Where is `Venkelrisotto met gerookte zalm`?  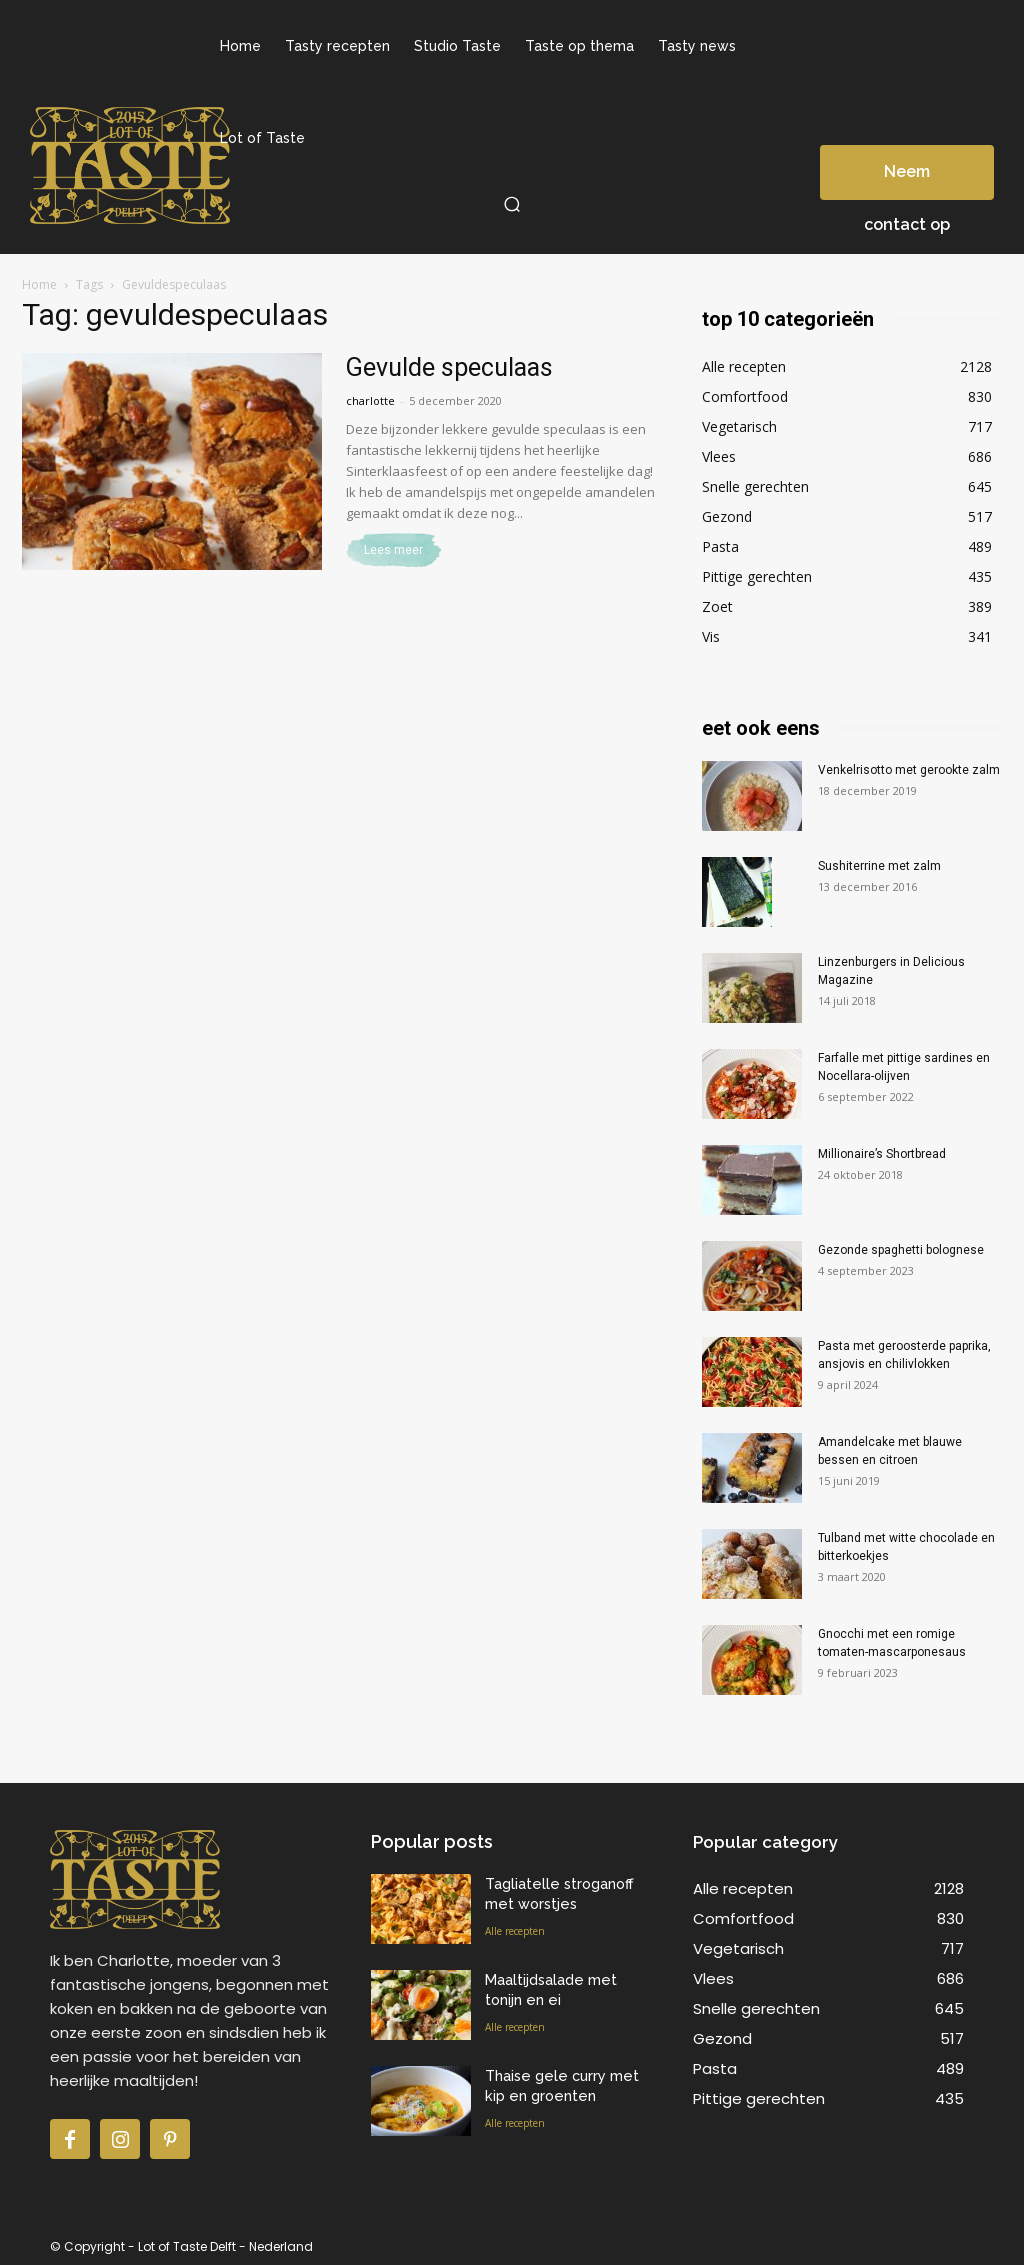 Venkelrisotto met gerookte zalm is located at coordinates (909, 770).